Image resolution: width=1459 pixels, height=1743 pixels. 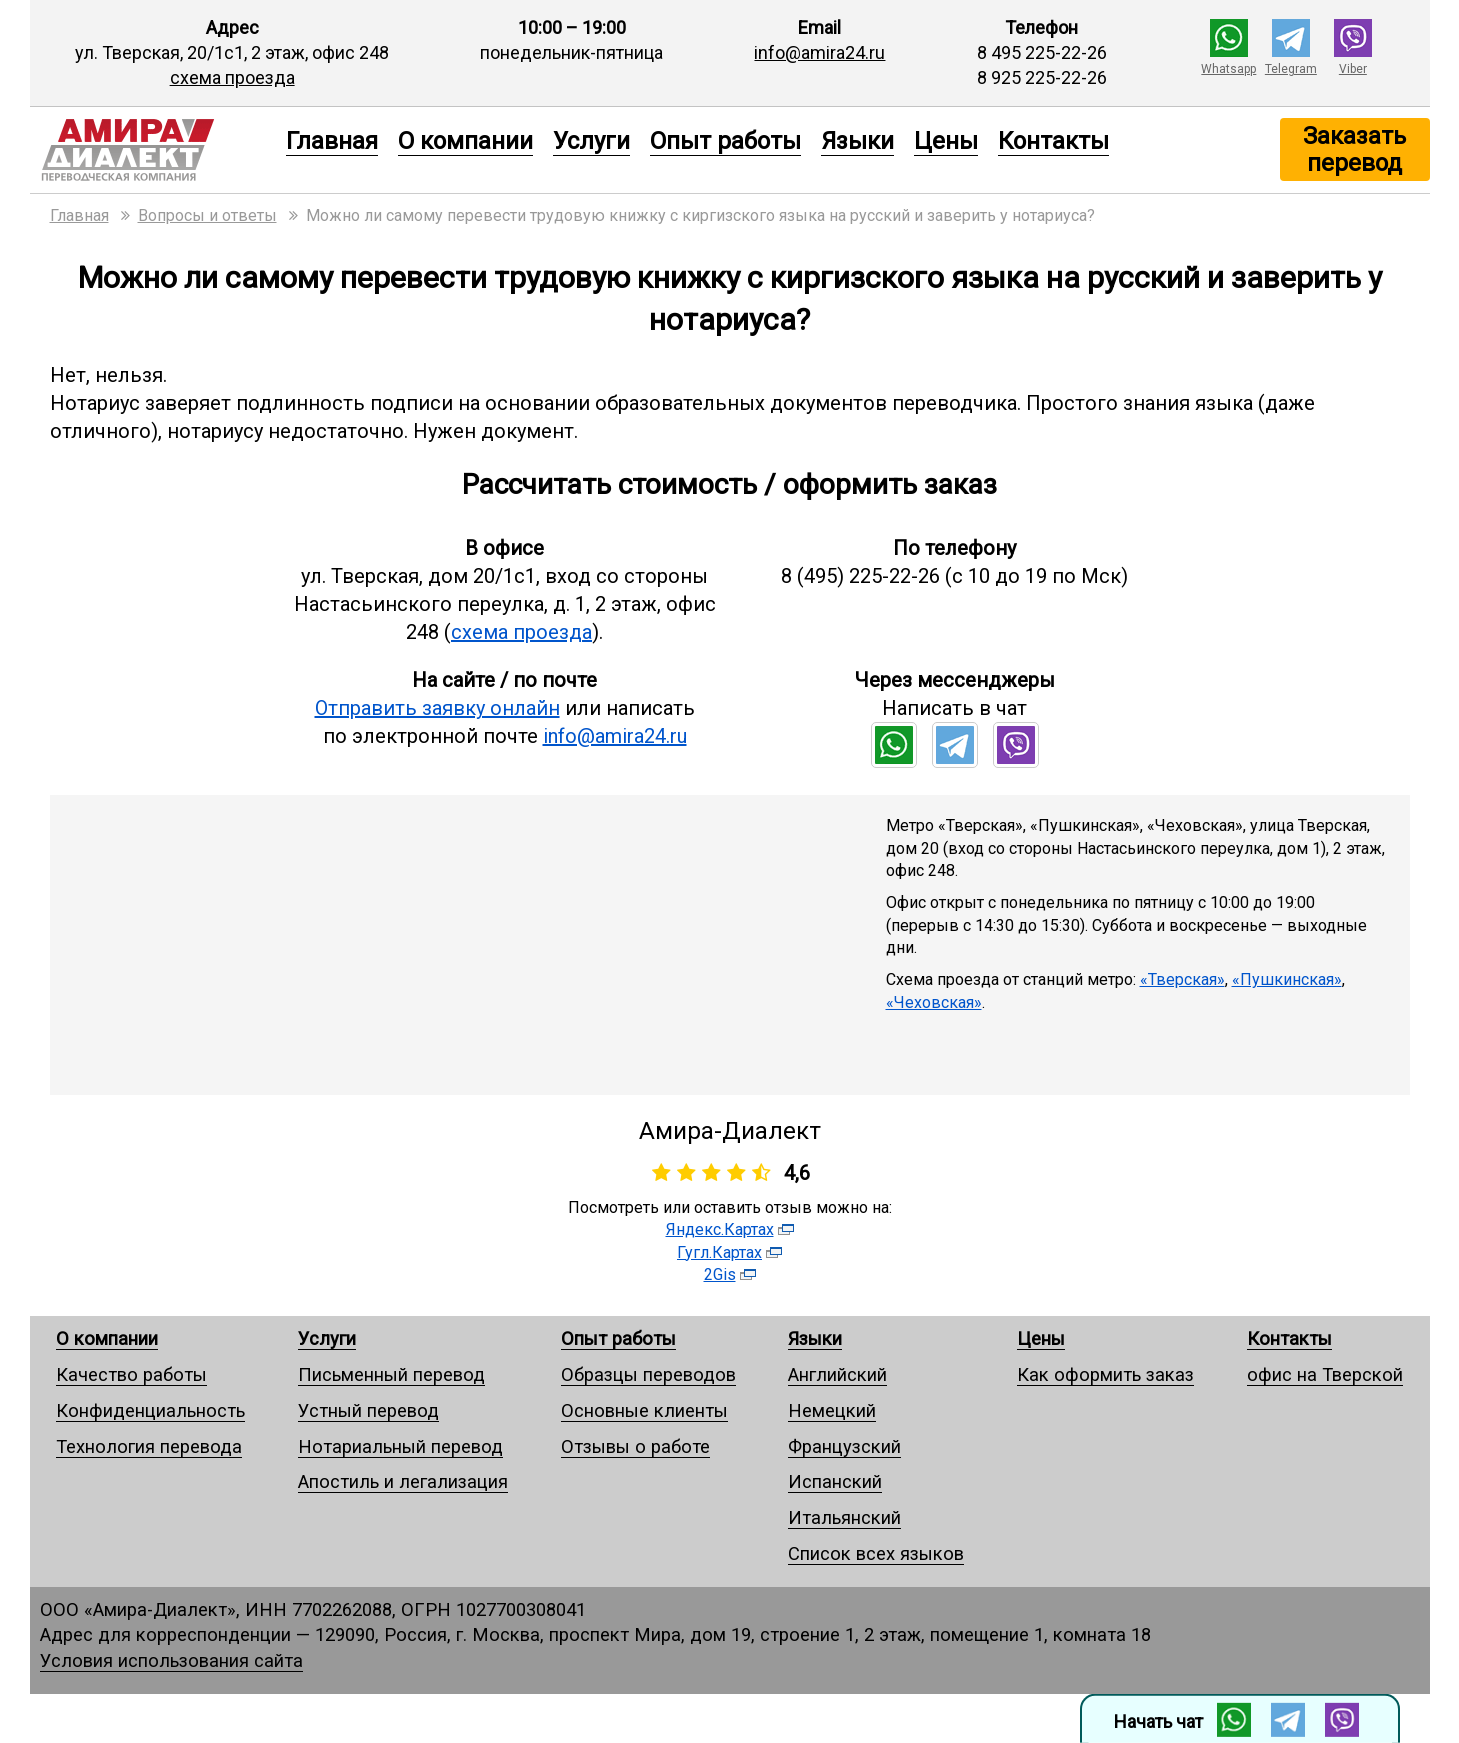 I want to click on схема проезда, so click(x=232, y=77).